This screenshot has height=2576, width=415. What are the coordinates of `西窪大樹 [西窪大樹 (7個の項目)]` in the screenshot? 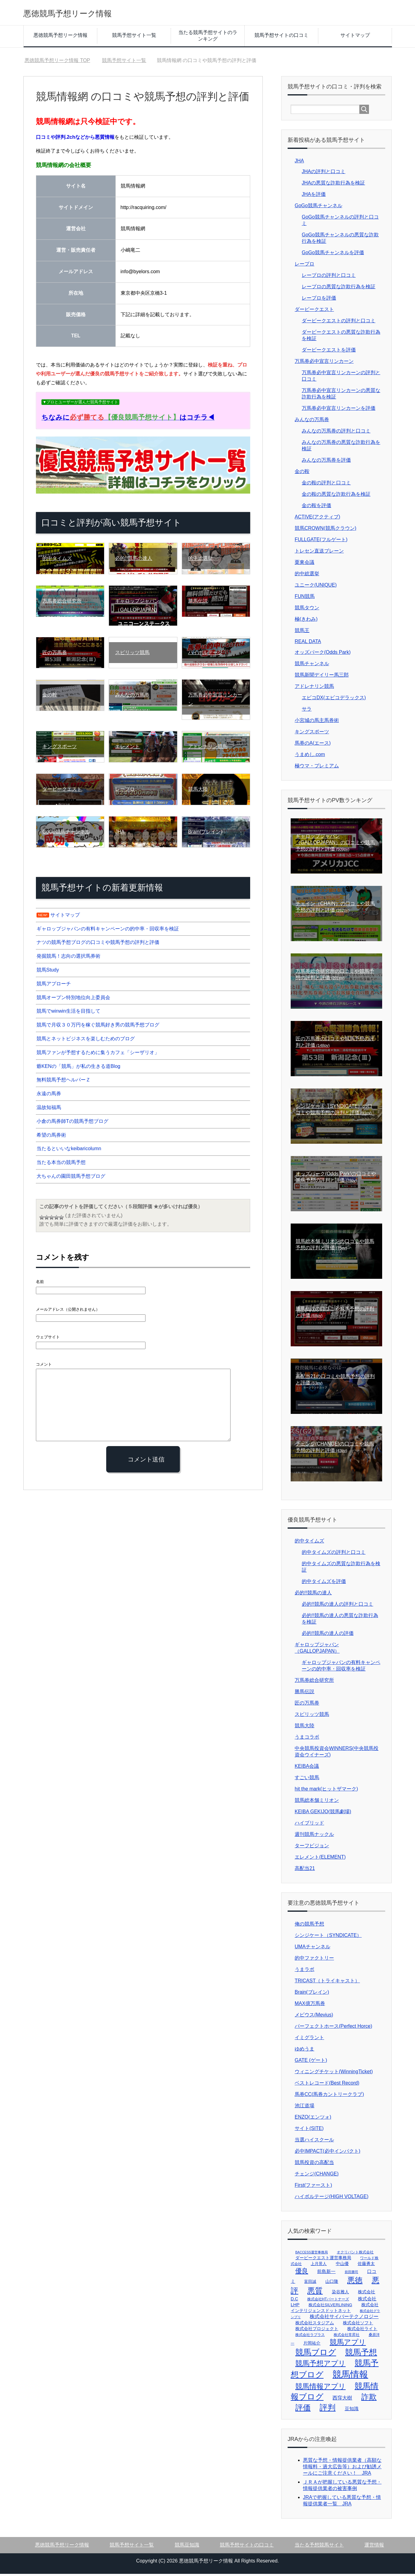 It's located at (342, 2400).